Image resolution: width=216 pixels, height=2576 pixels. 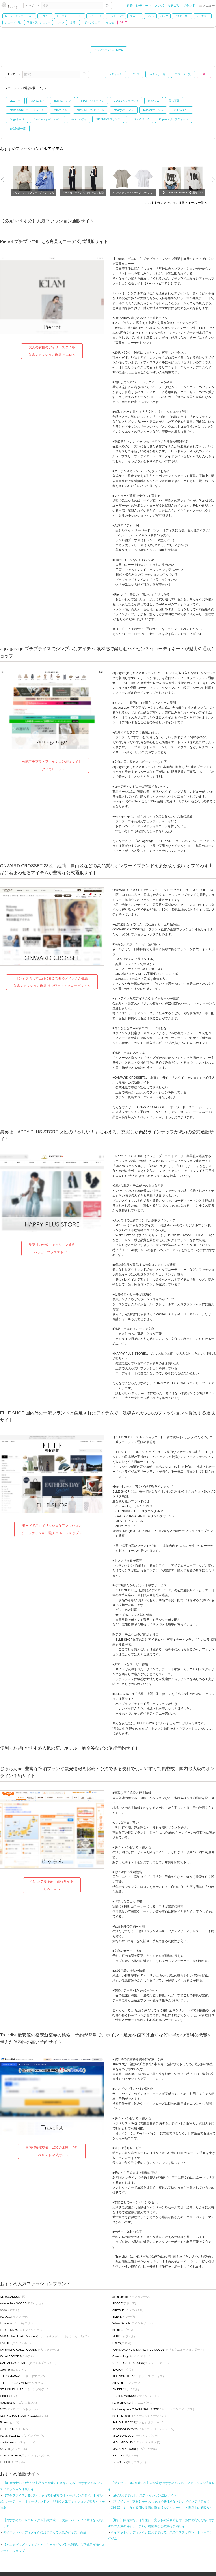 What do you see at coordinates (45, 16) in the screenshot?
I see `アウター` at bounding box center [45, 16].